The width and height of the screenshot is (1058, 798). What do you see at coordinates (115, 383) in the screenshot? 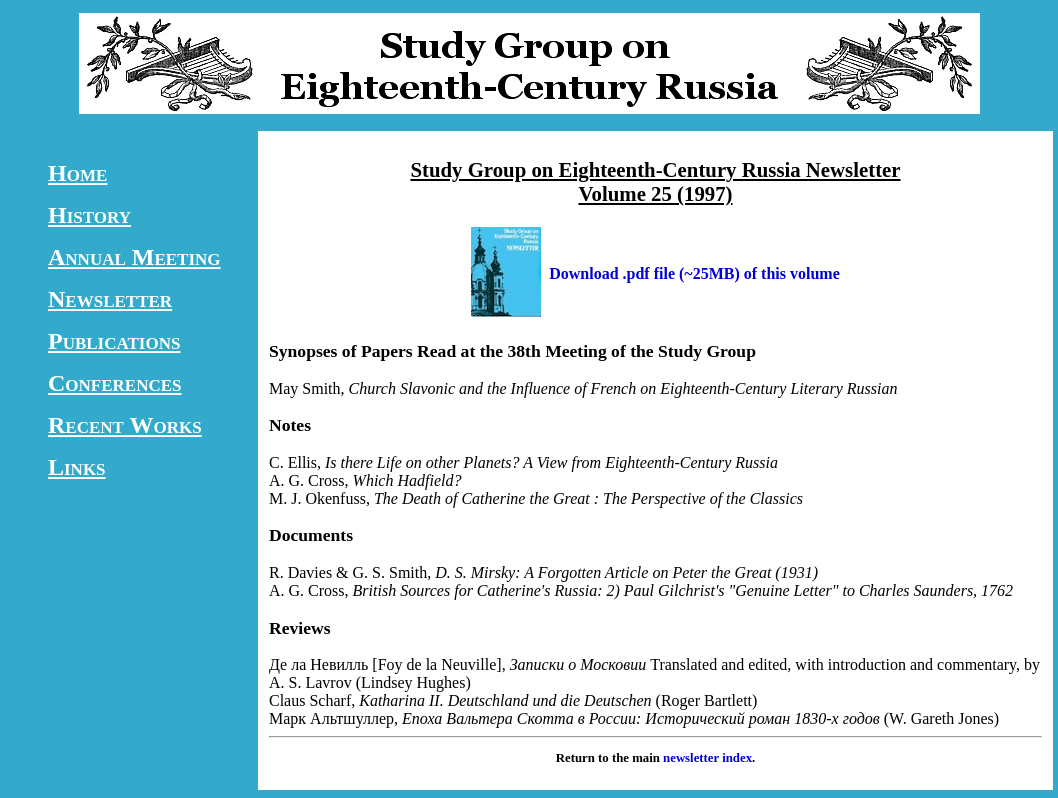
I see `Conferences` at bounding box center [115, 383].